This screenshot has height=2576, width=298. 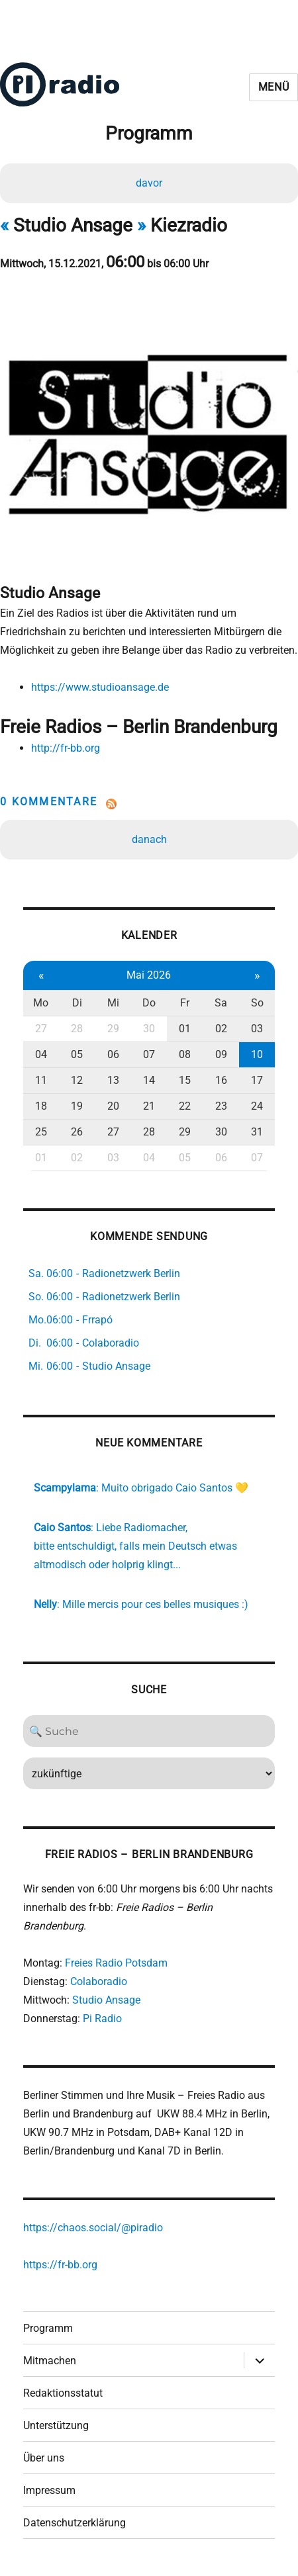 I want to click on 23, so click(x=221, y=1106).